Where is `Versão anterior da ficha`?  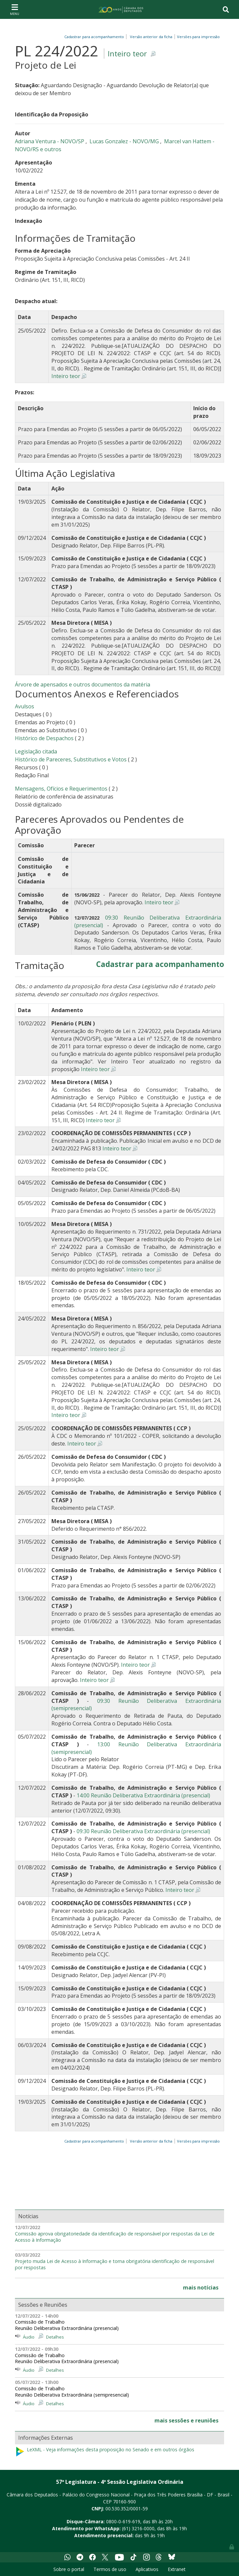 Versão anterior da ficha is located at coordinates (151, 36).